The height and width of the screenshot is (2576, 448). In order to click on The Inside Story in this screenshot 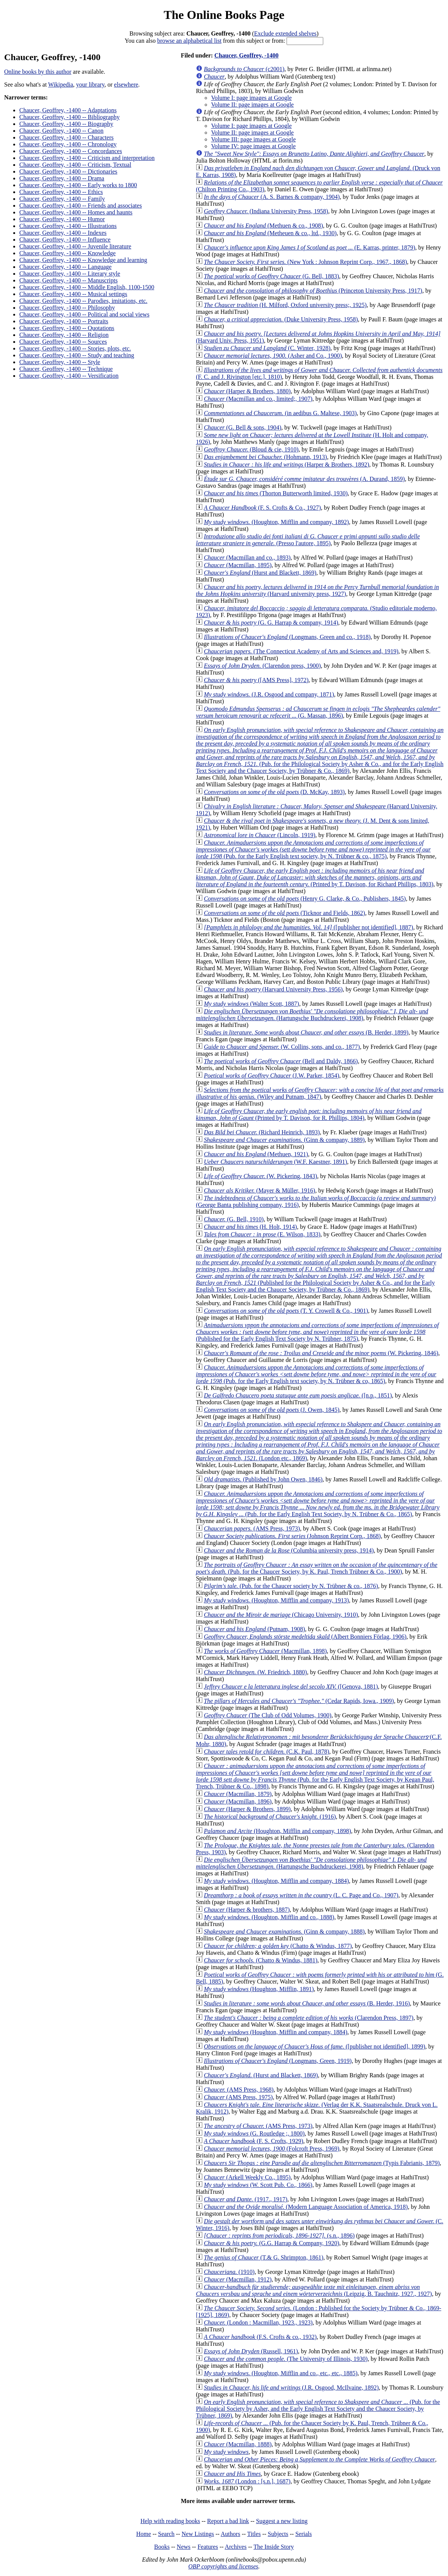, I will do `click(274, 2546)`.